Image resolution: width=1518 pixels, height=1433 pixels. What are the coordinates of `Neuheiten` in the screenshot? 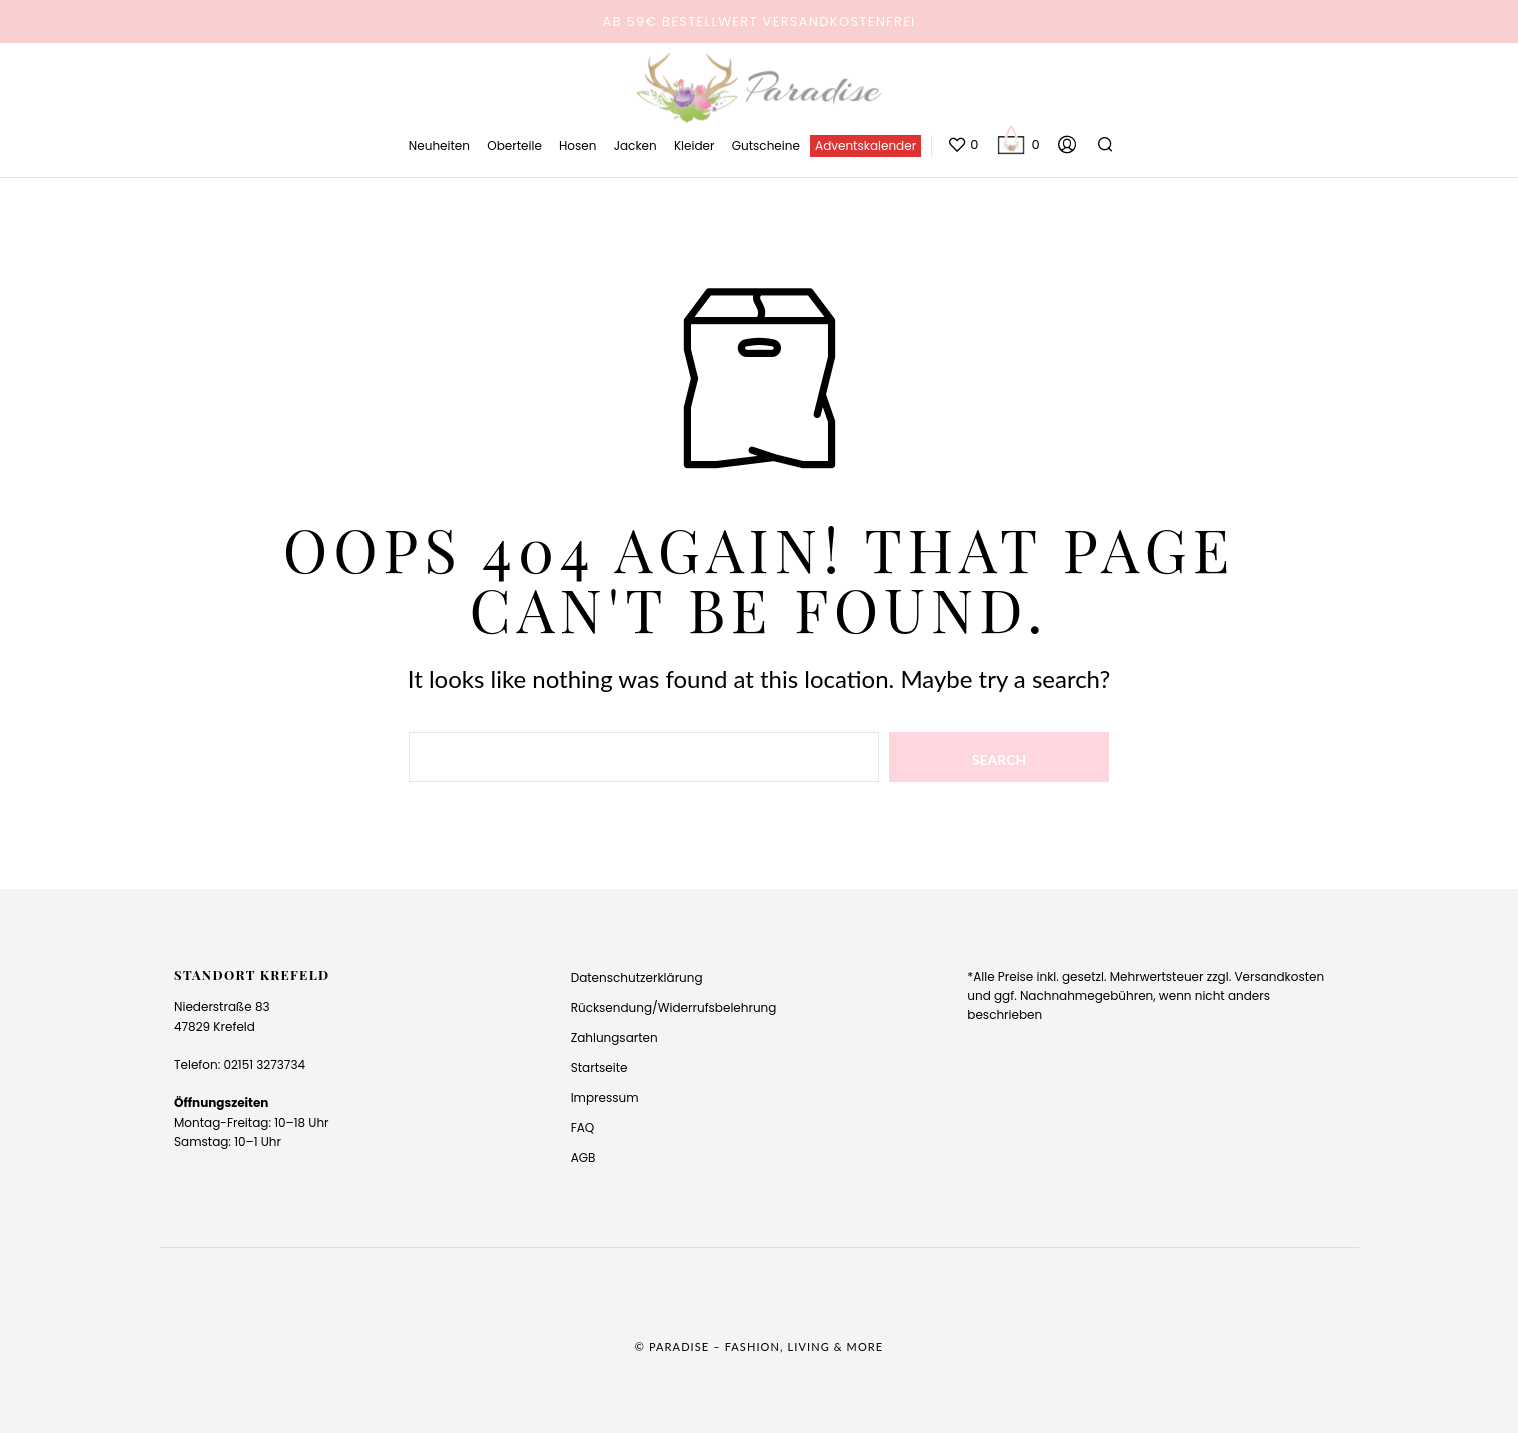 It's located at (439, 145).